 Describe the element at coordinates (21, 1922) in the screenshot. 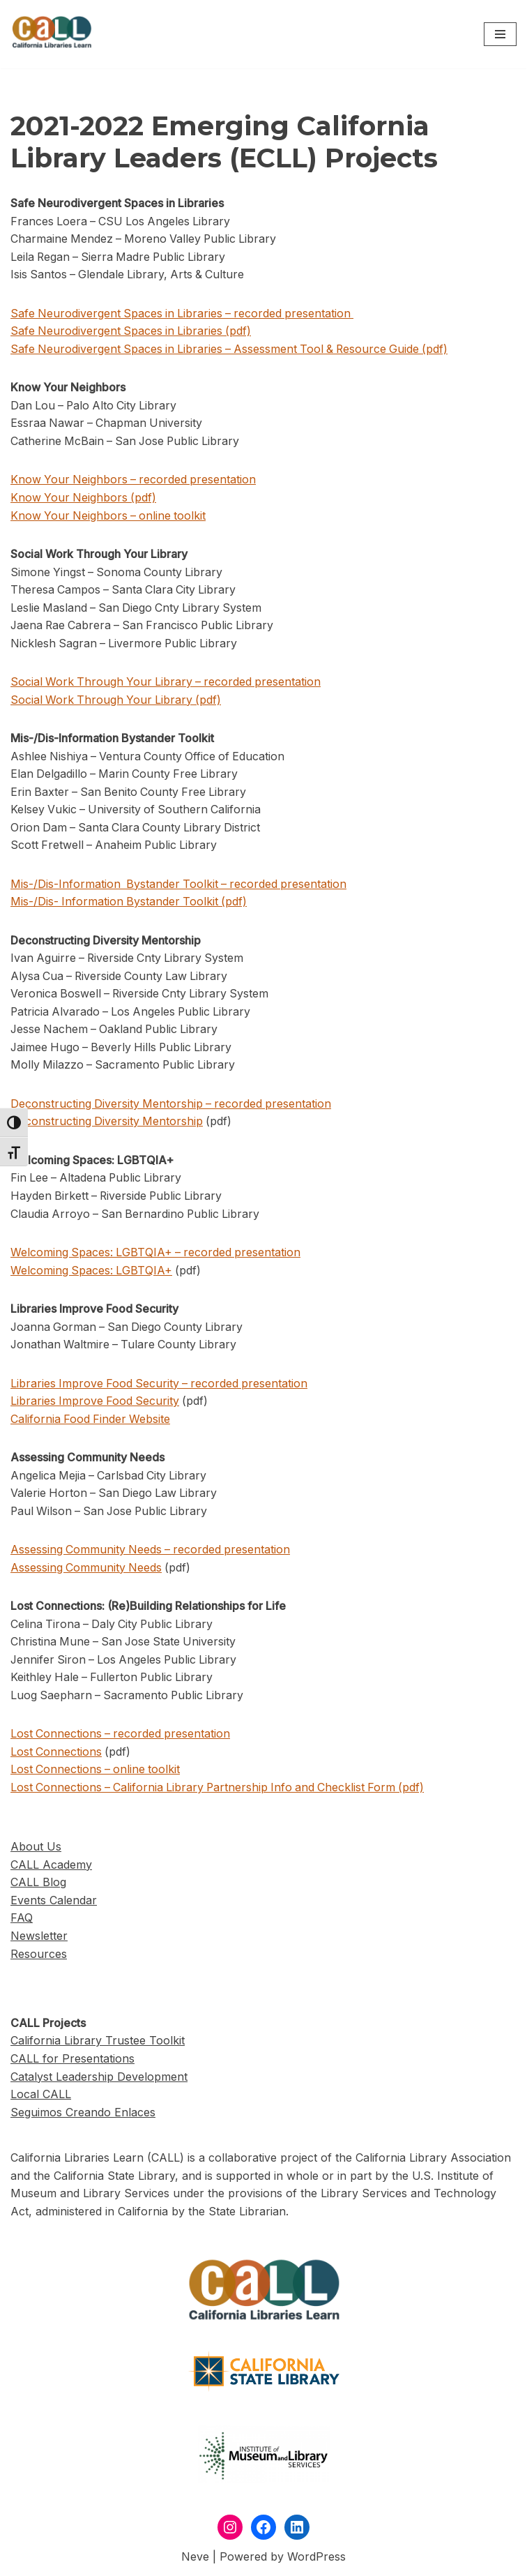

I see `FAQ` at that location.